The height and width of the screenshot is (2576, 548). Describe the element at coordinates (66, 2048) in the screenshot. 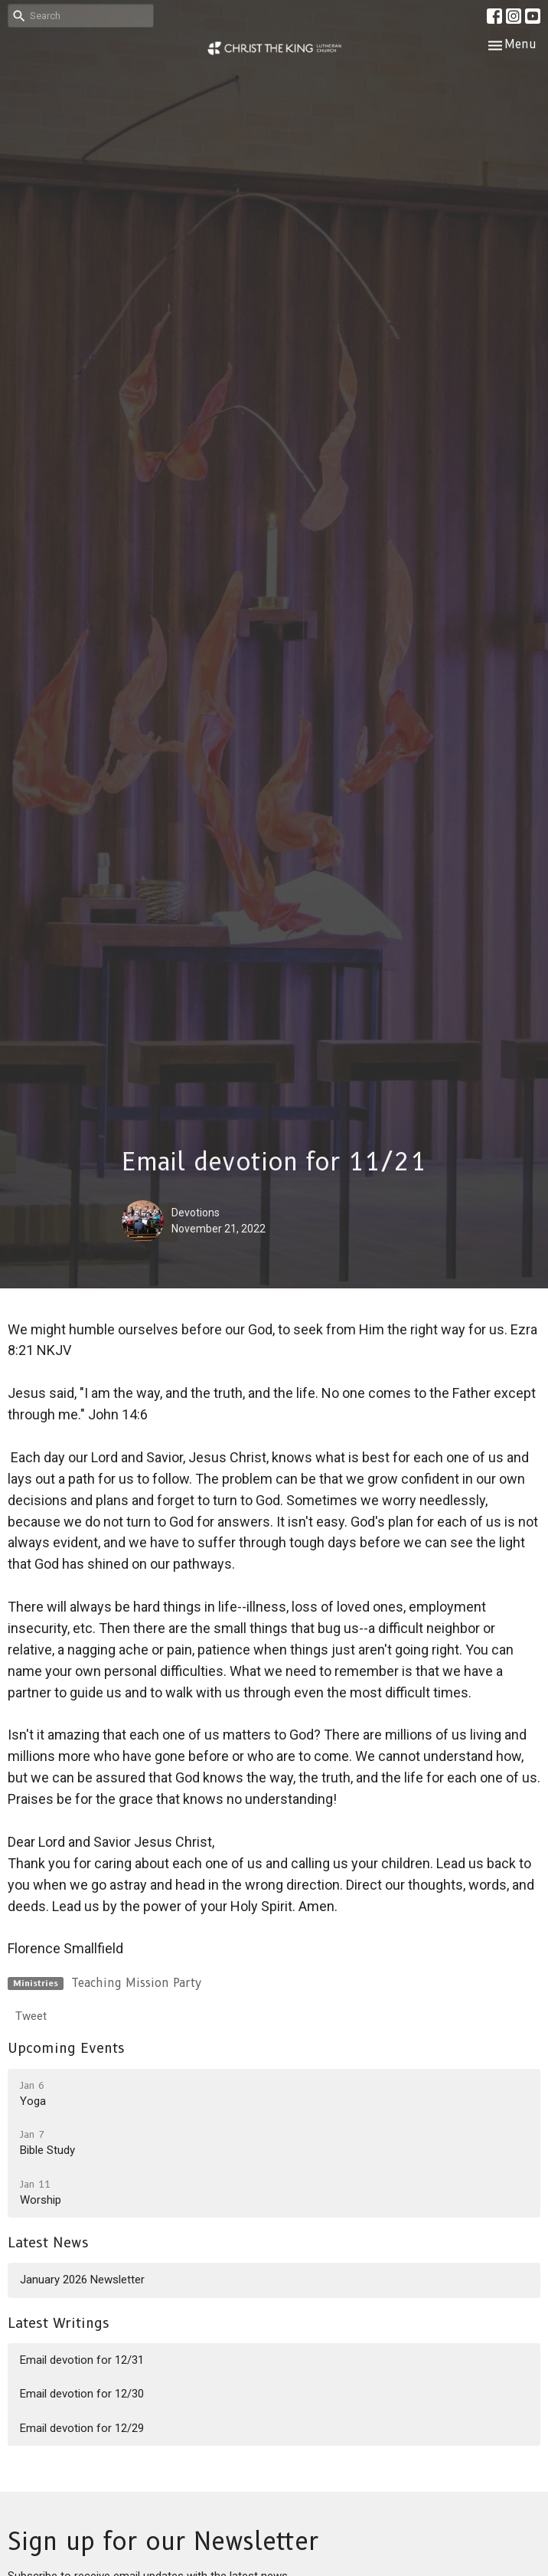

I see `Upcoming Events` at that location.